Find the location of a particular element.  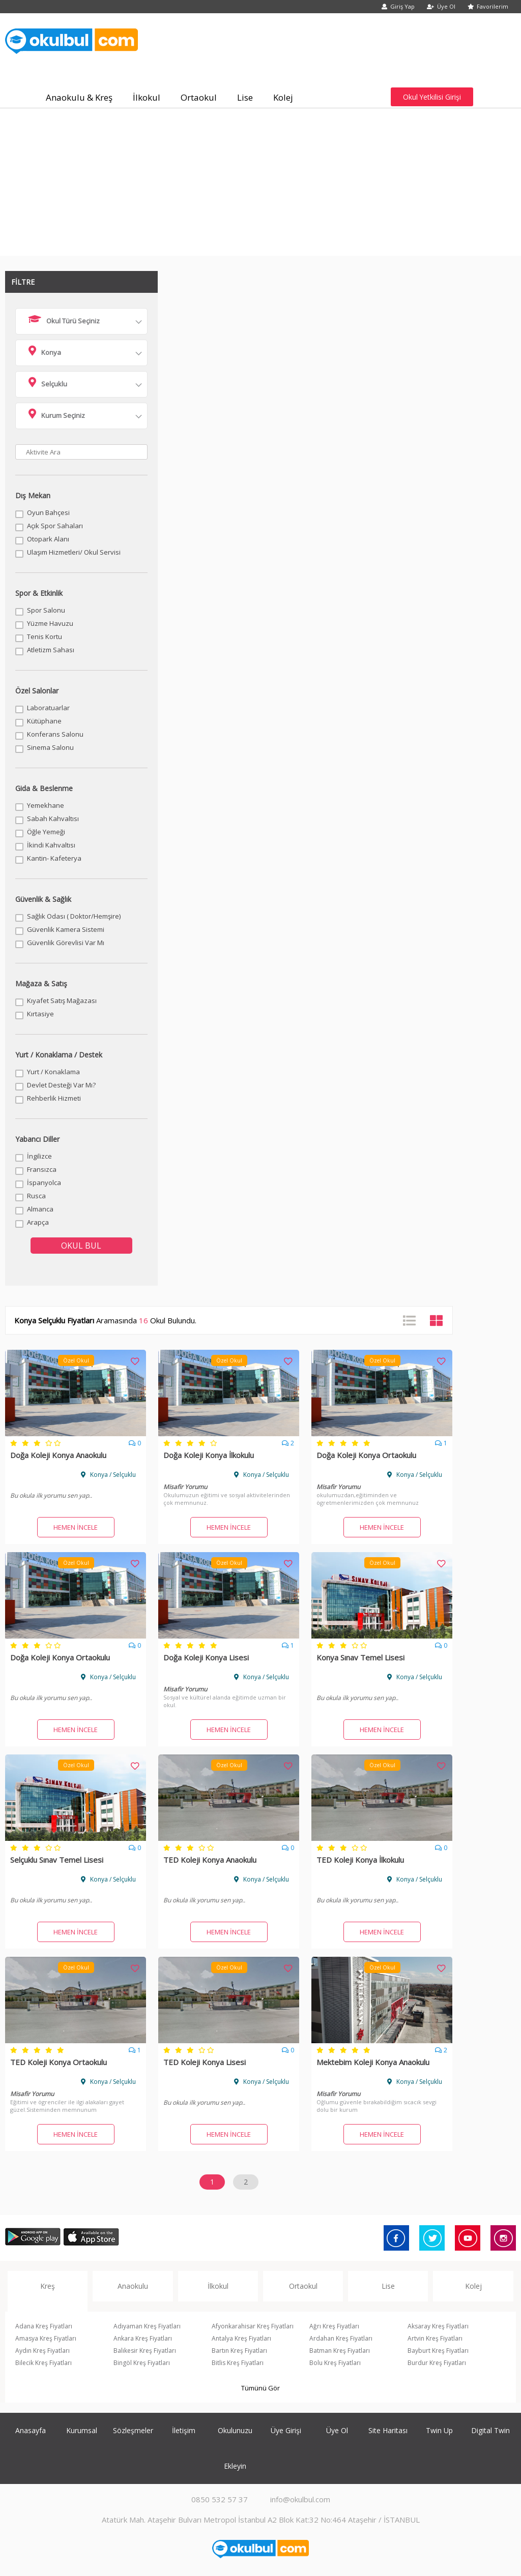

Ankara Kreş Fiyatları is located at coordinates (142, 2338).